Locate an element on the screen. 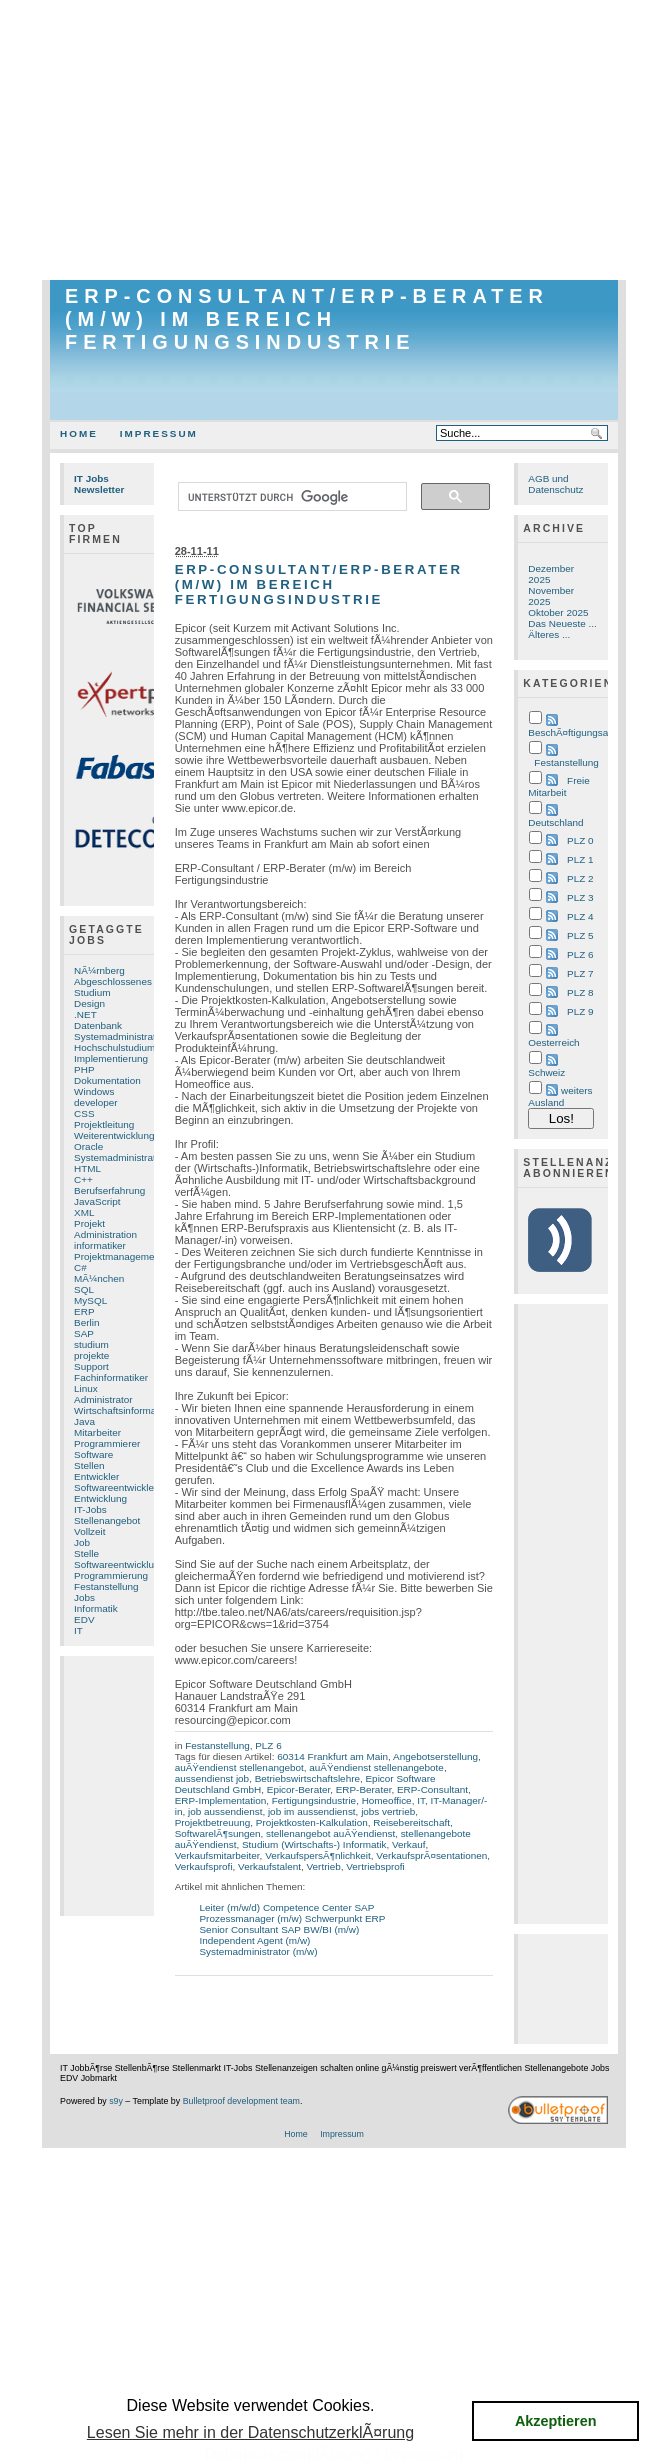 The height and width of the screenshot is (2464, 668). [Advertisement] is located at coordinates (334, 140).